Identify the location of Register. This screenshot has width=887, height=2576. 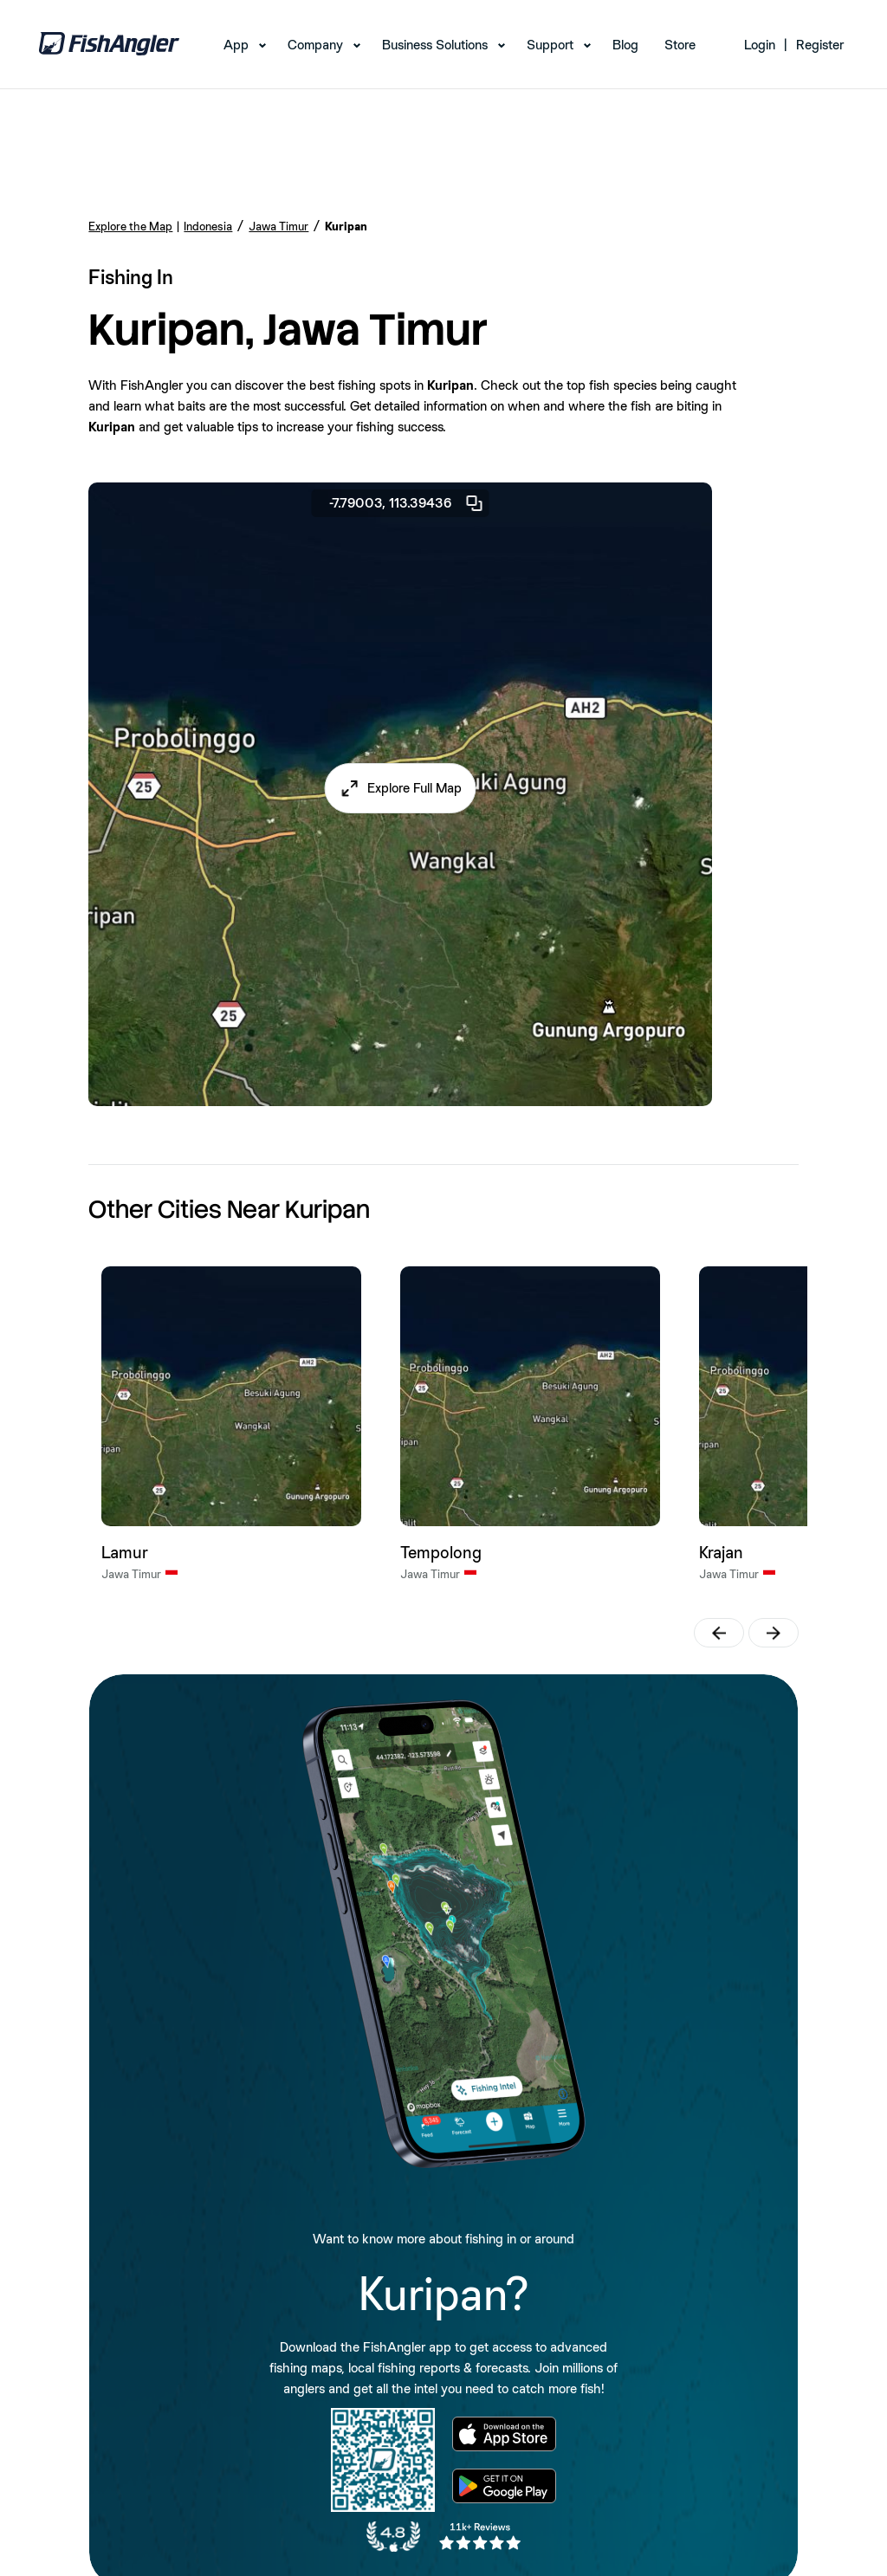
(820, 45).